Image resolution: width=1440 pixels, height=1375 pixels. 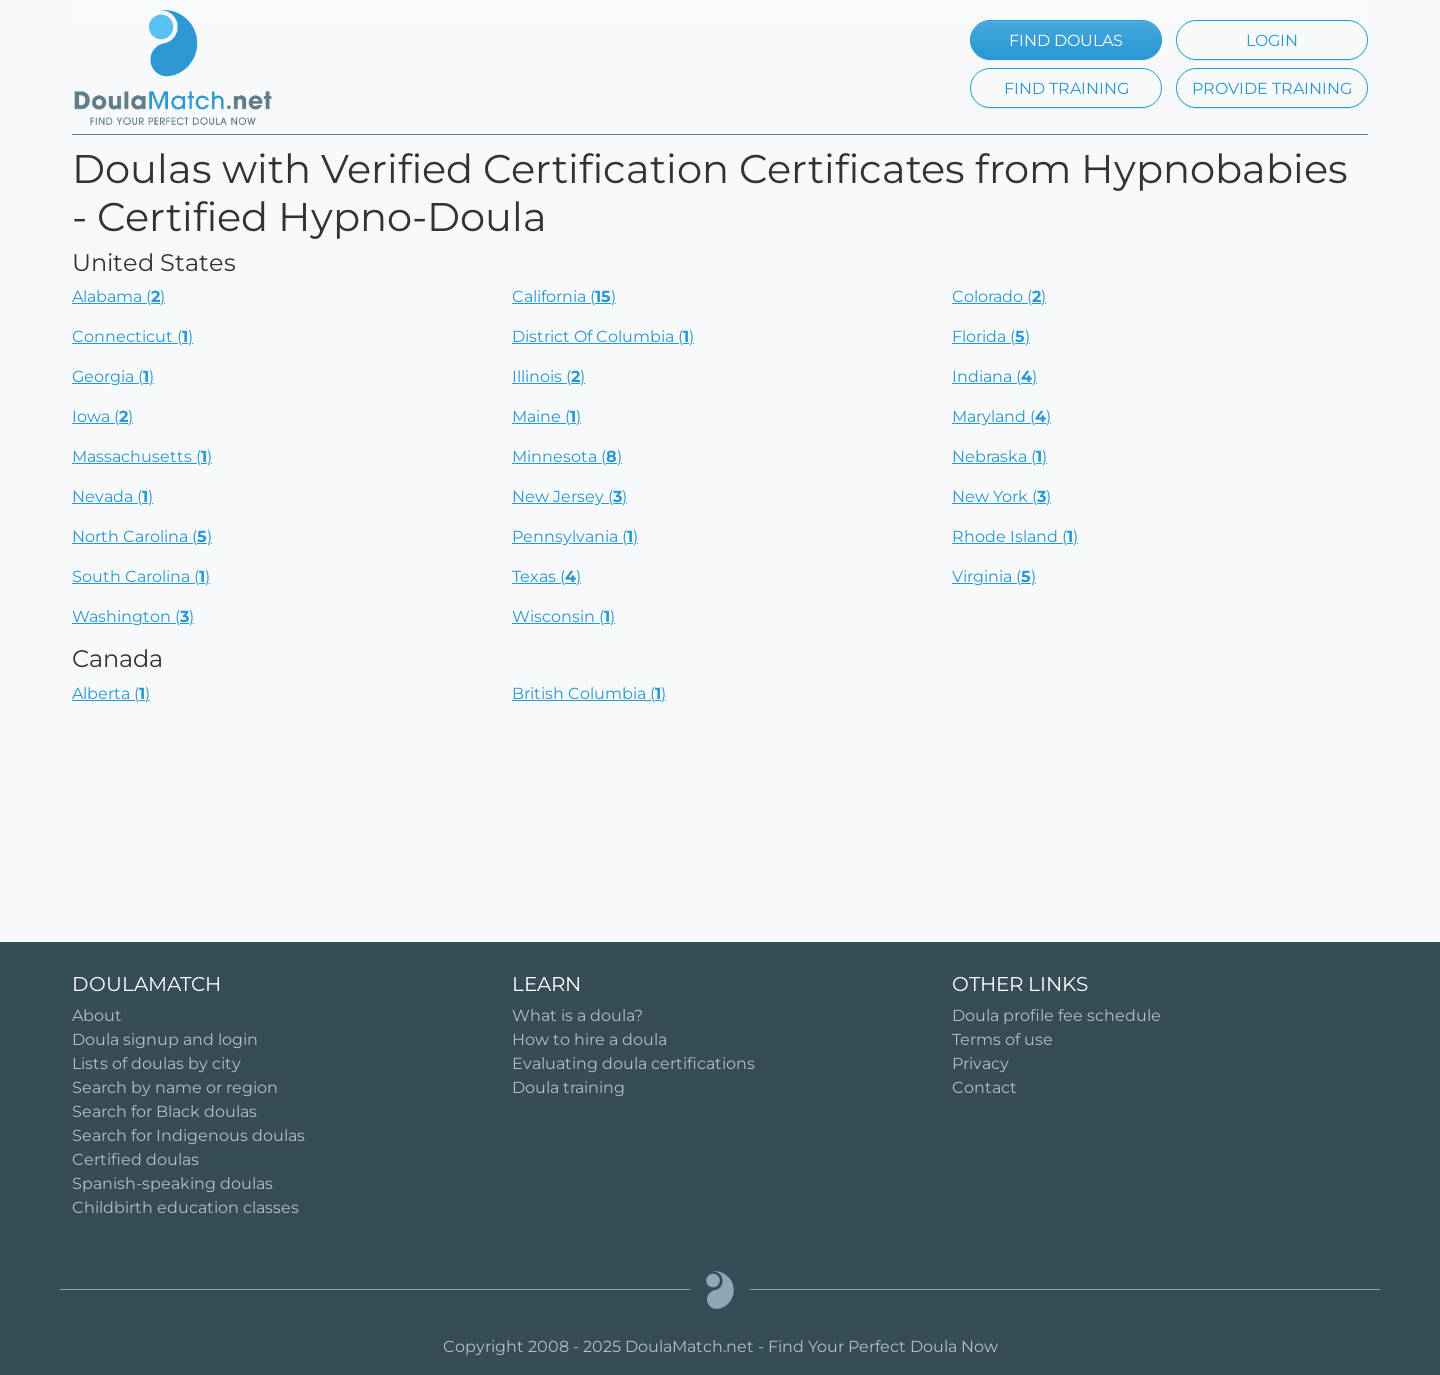 I want to click on Indiana (), so click(x=994, y=376).